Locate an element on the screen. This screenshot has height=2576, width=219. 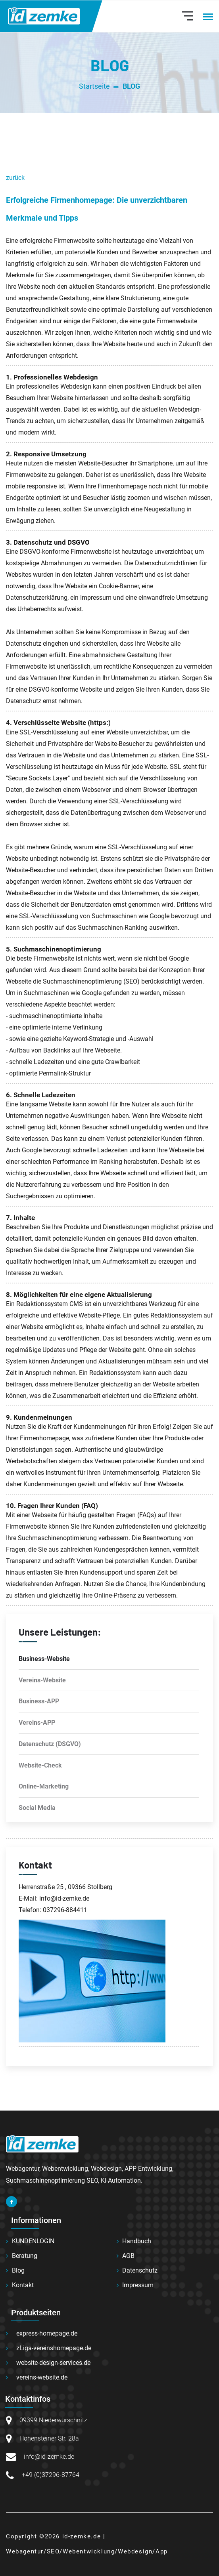
website-design-services.de is located at coordinates (53, 2362).